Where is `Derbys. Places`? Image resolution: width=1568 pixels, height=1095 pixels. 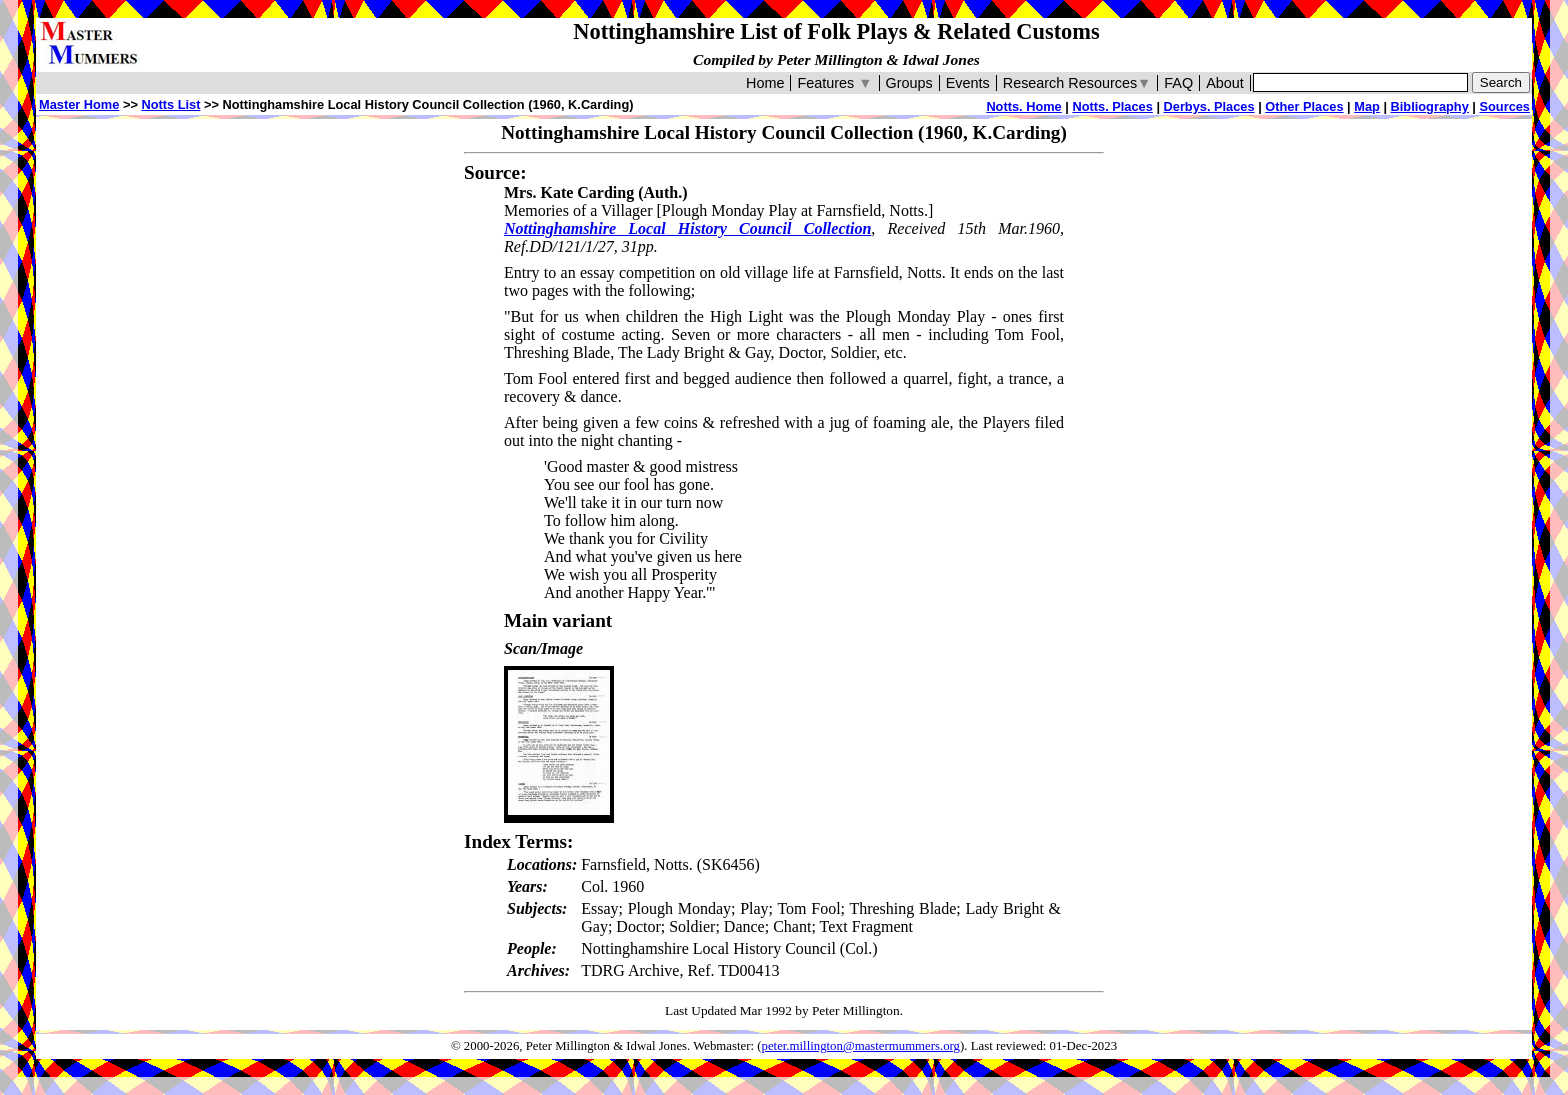
Derbys. Places is located at coordinates (1209, 106).